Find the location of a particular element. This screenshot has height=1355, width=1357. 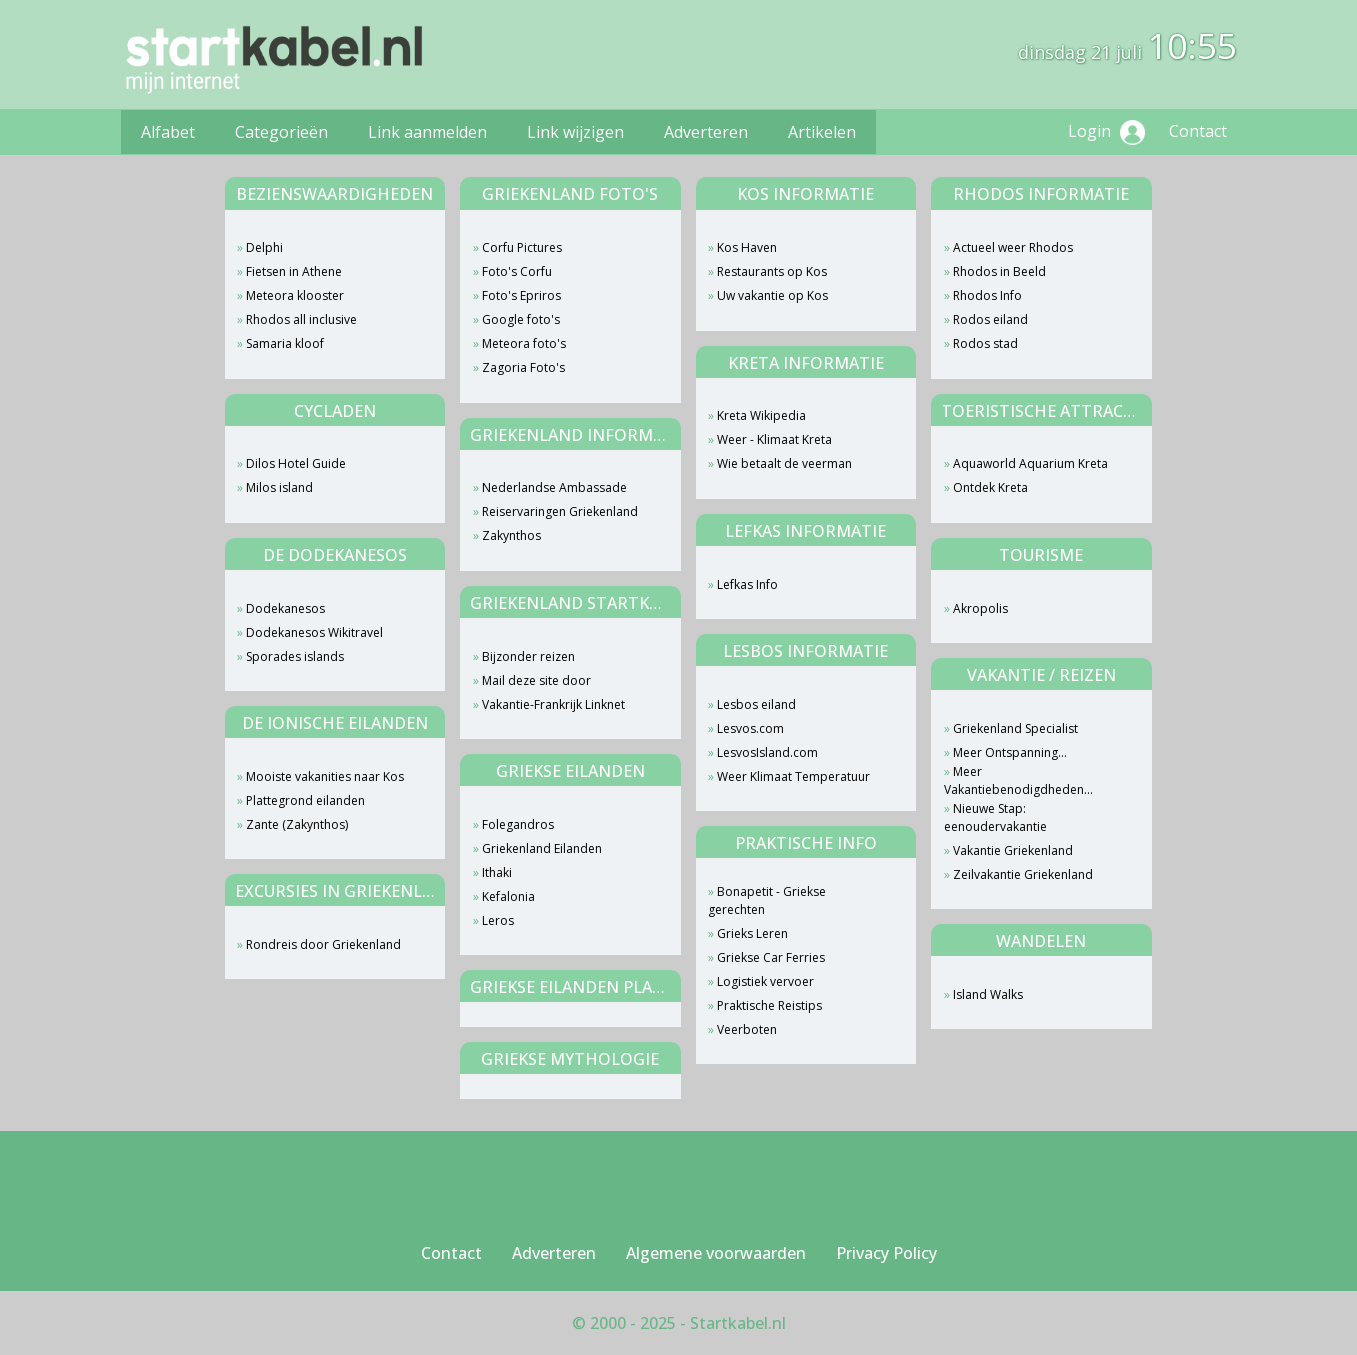

Leros is located at coordinates (498, 920).